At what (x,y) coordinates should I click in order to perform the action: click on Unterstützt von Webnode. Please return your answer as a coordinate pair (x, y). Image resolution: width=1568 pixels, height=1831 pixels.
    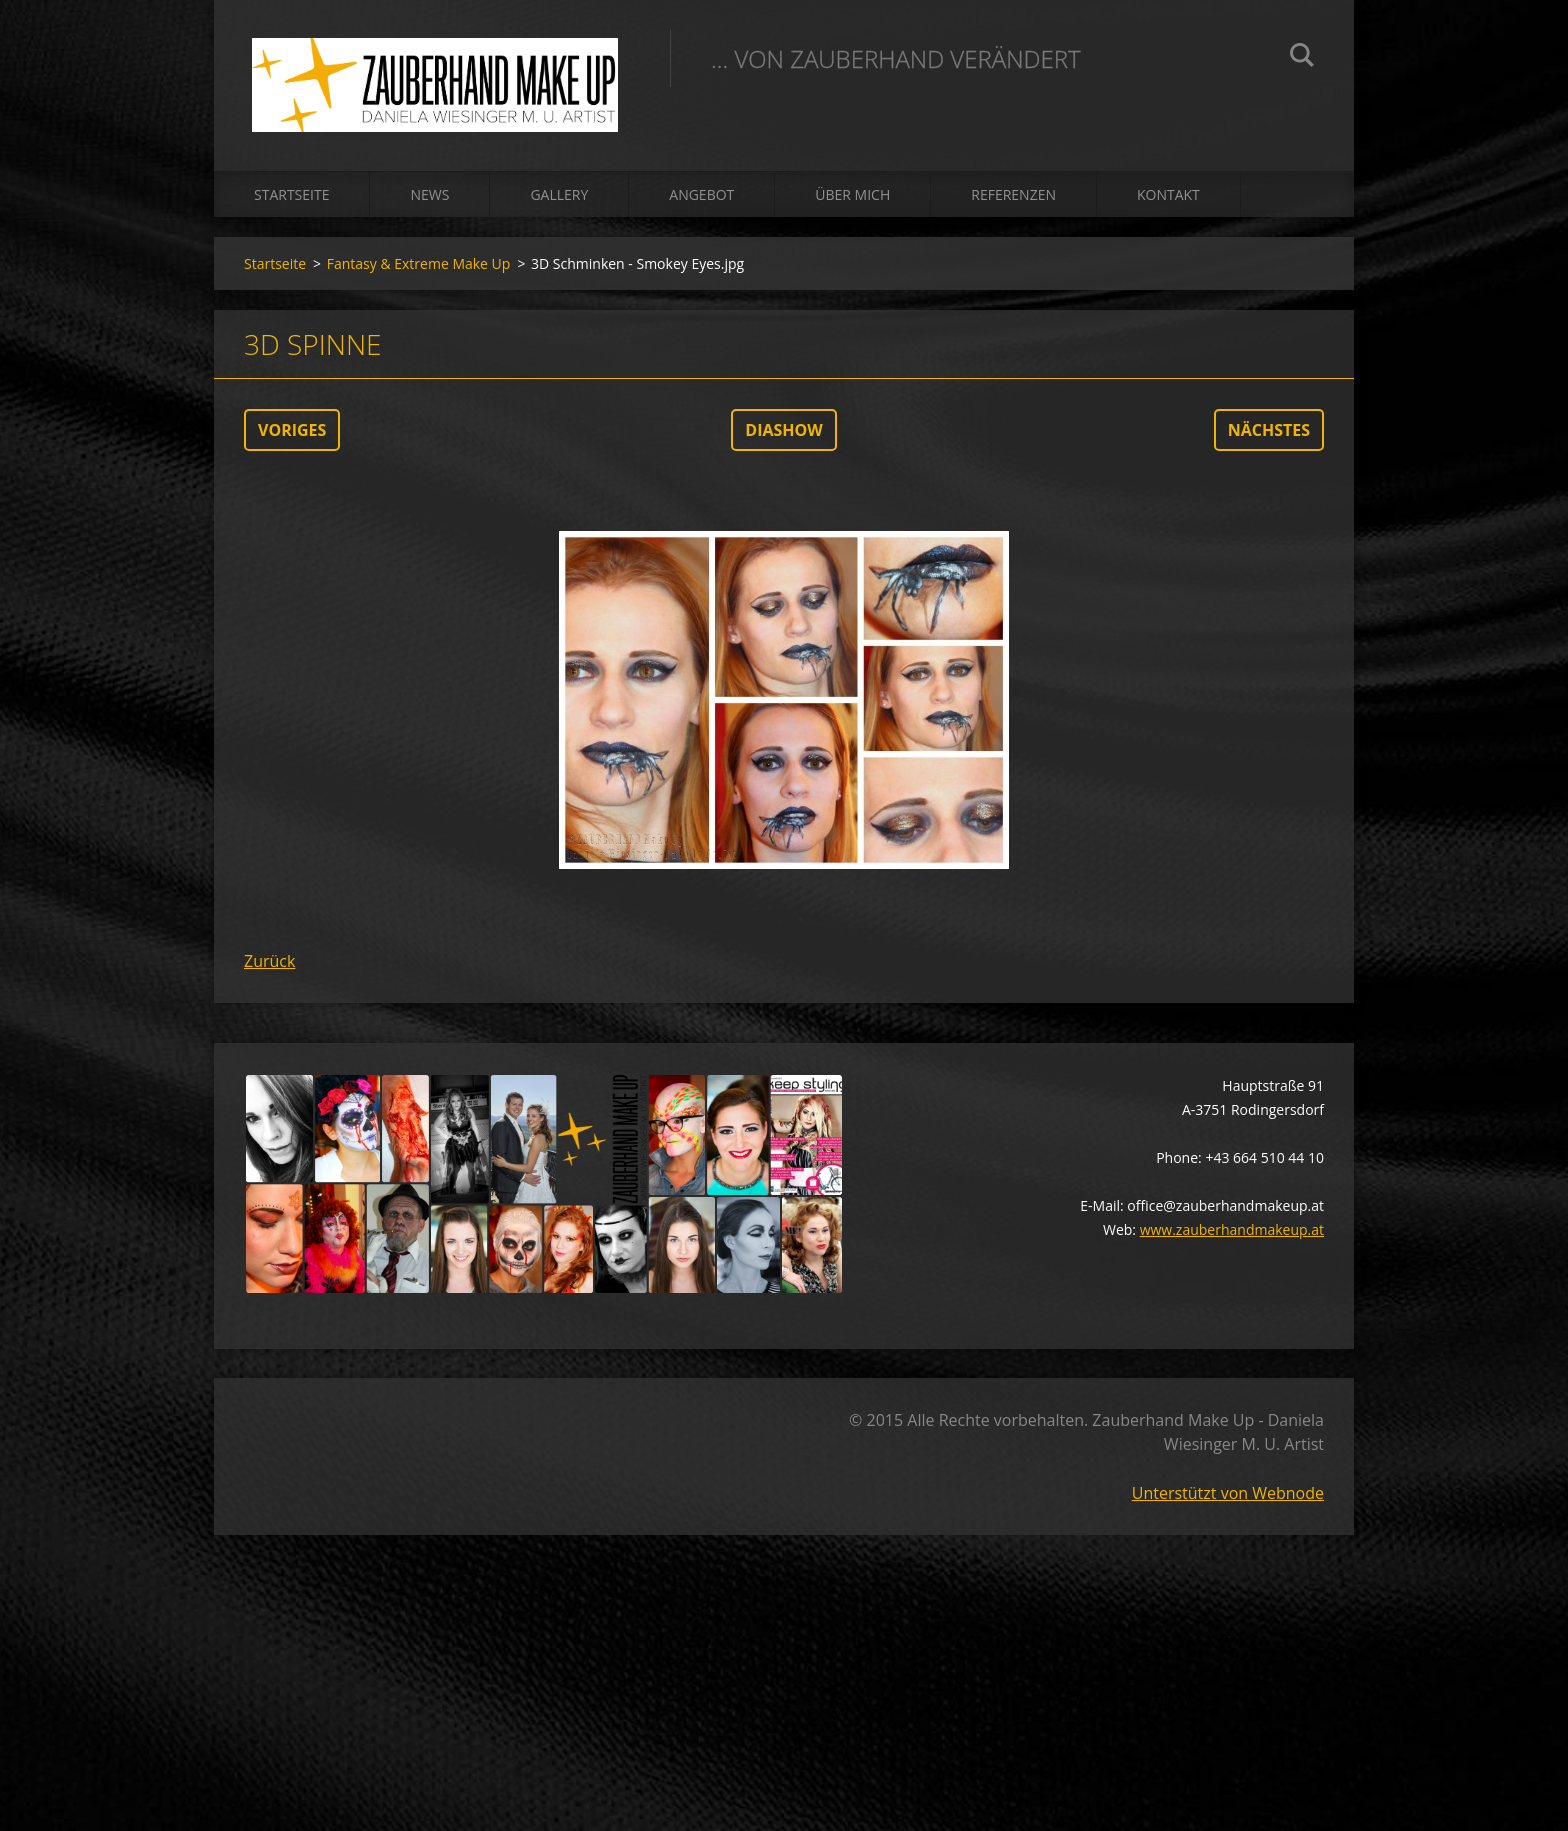
    Looking at the image, I should click on (1228, 1498).